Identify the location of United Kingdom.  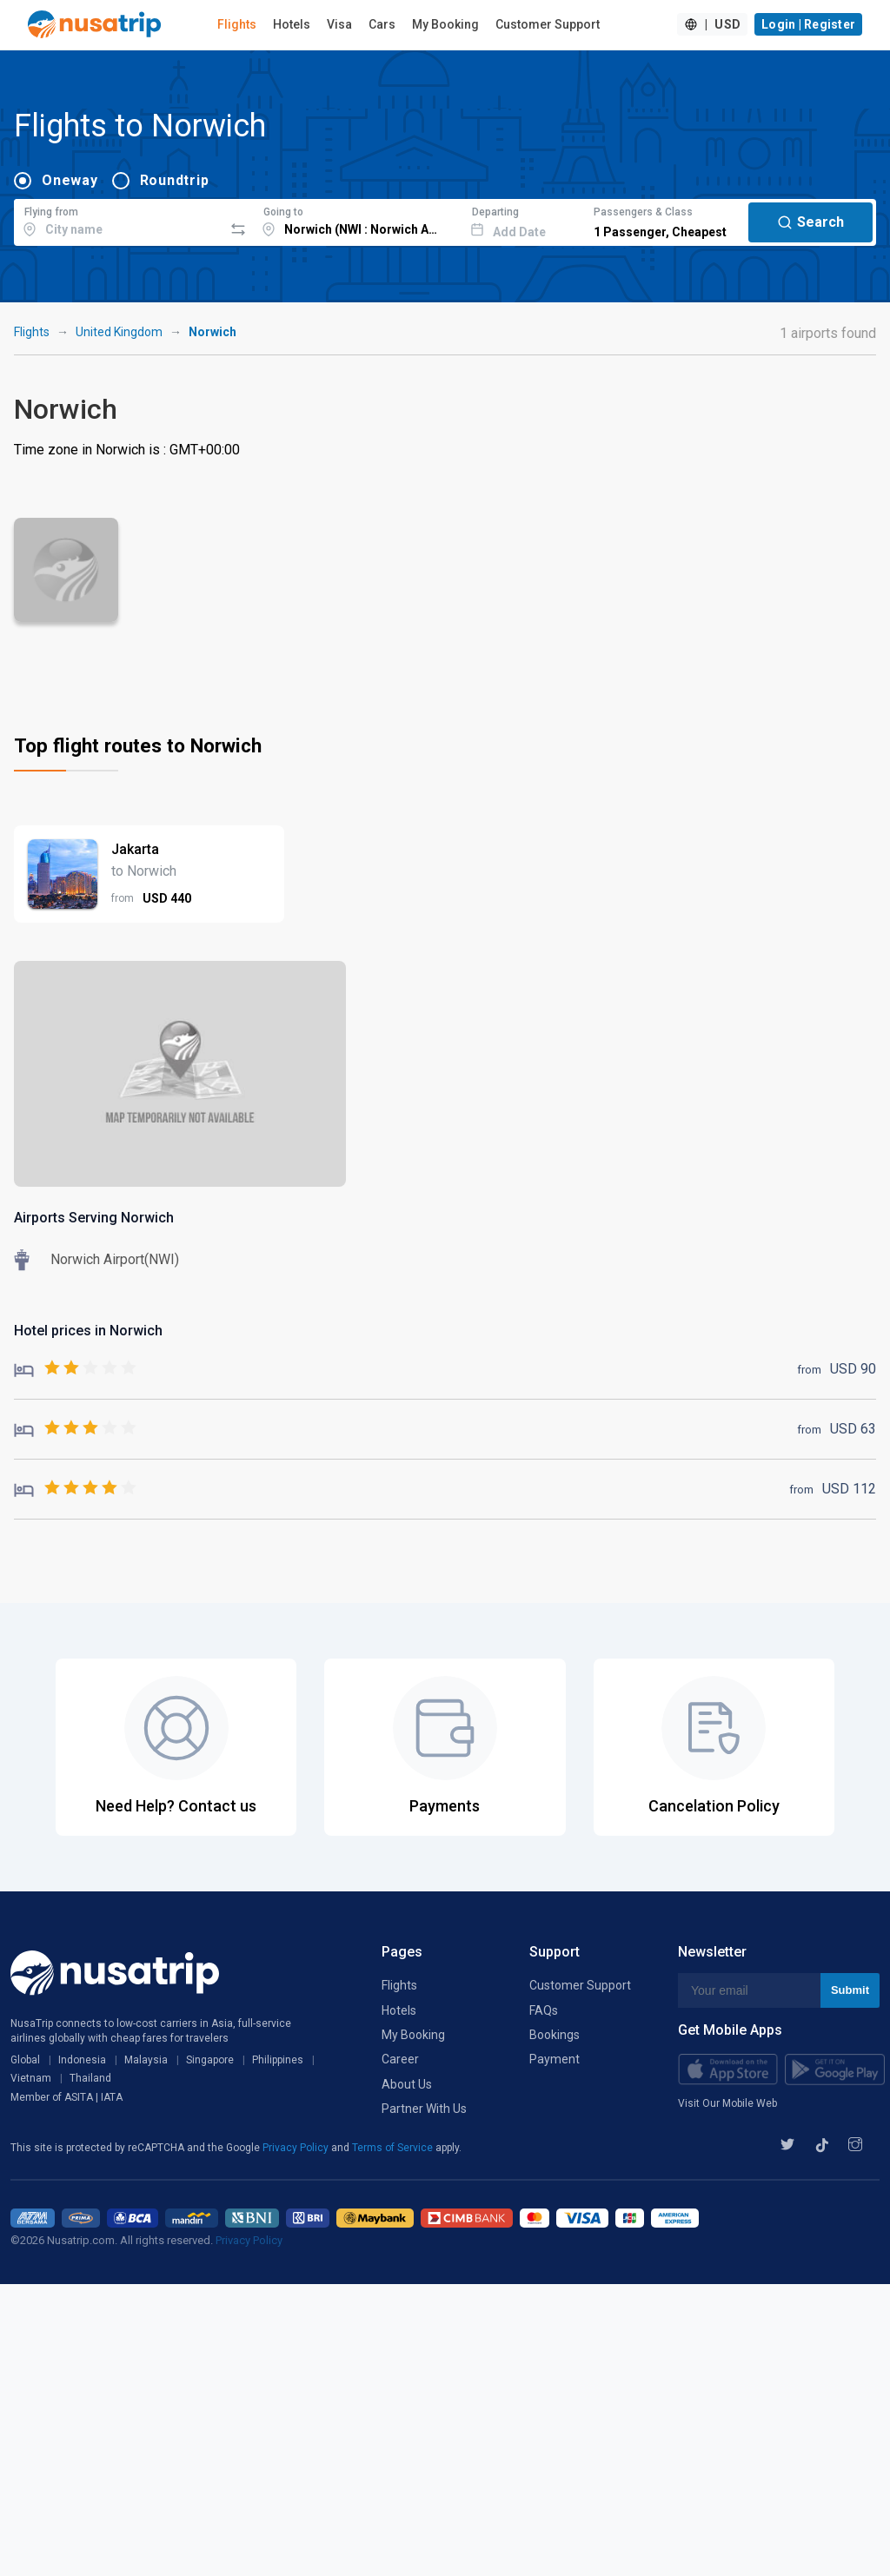
(119, 332).